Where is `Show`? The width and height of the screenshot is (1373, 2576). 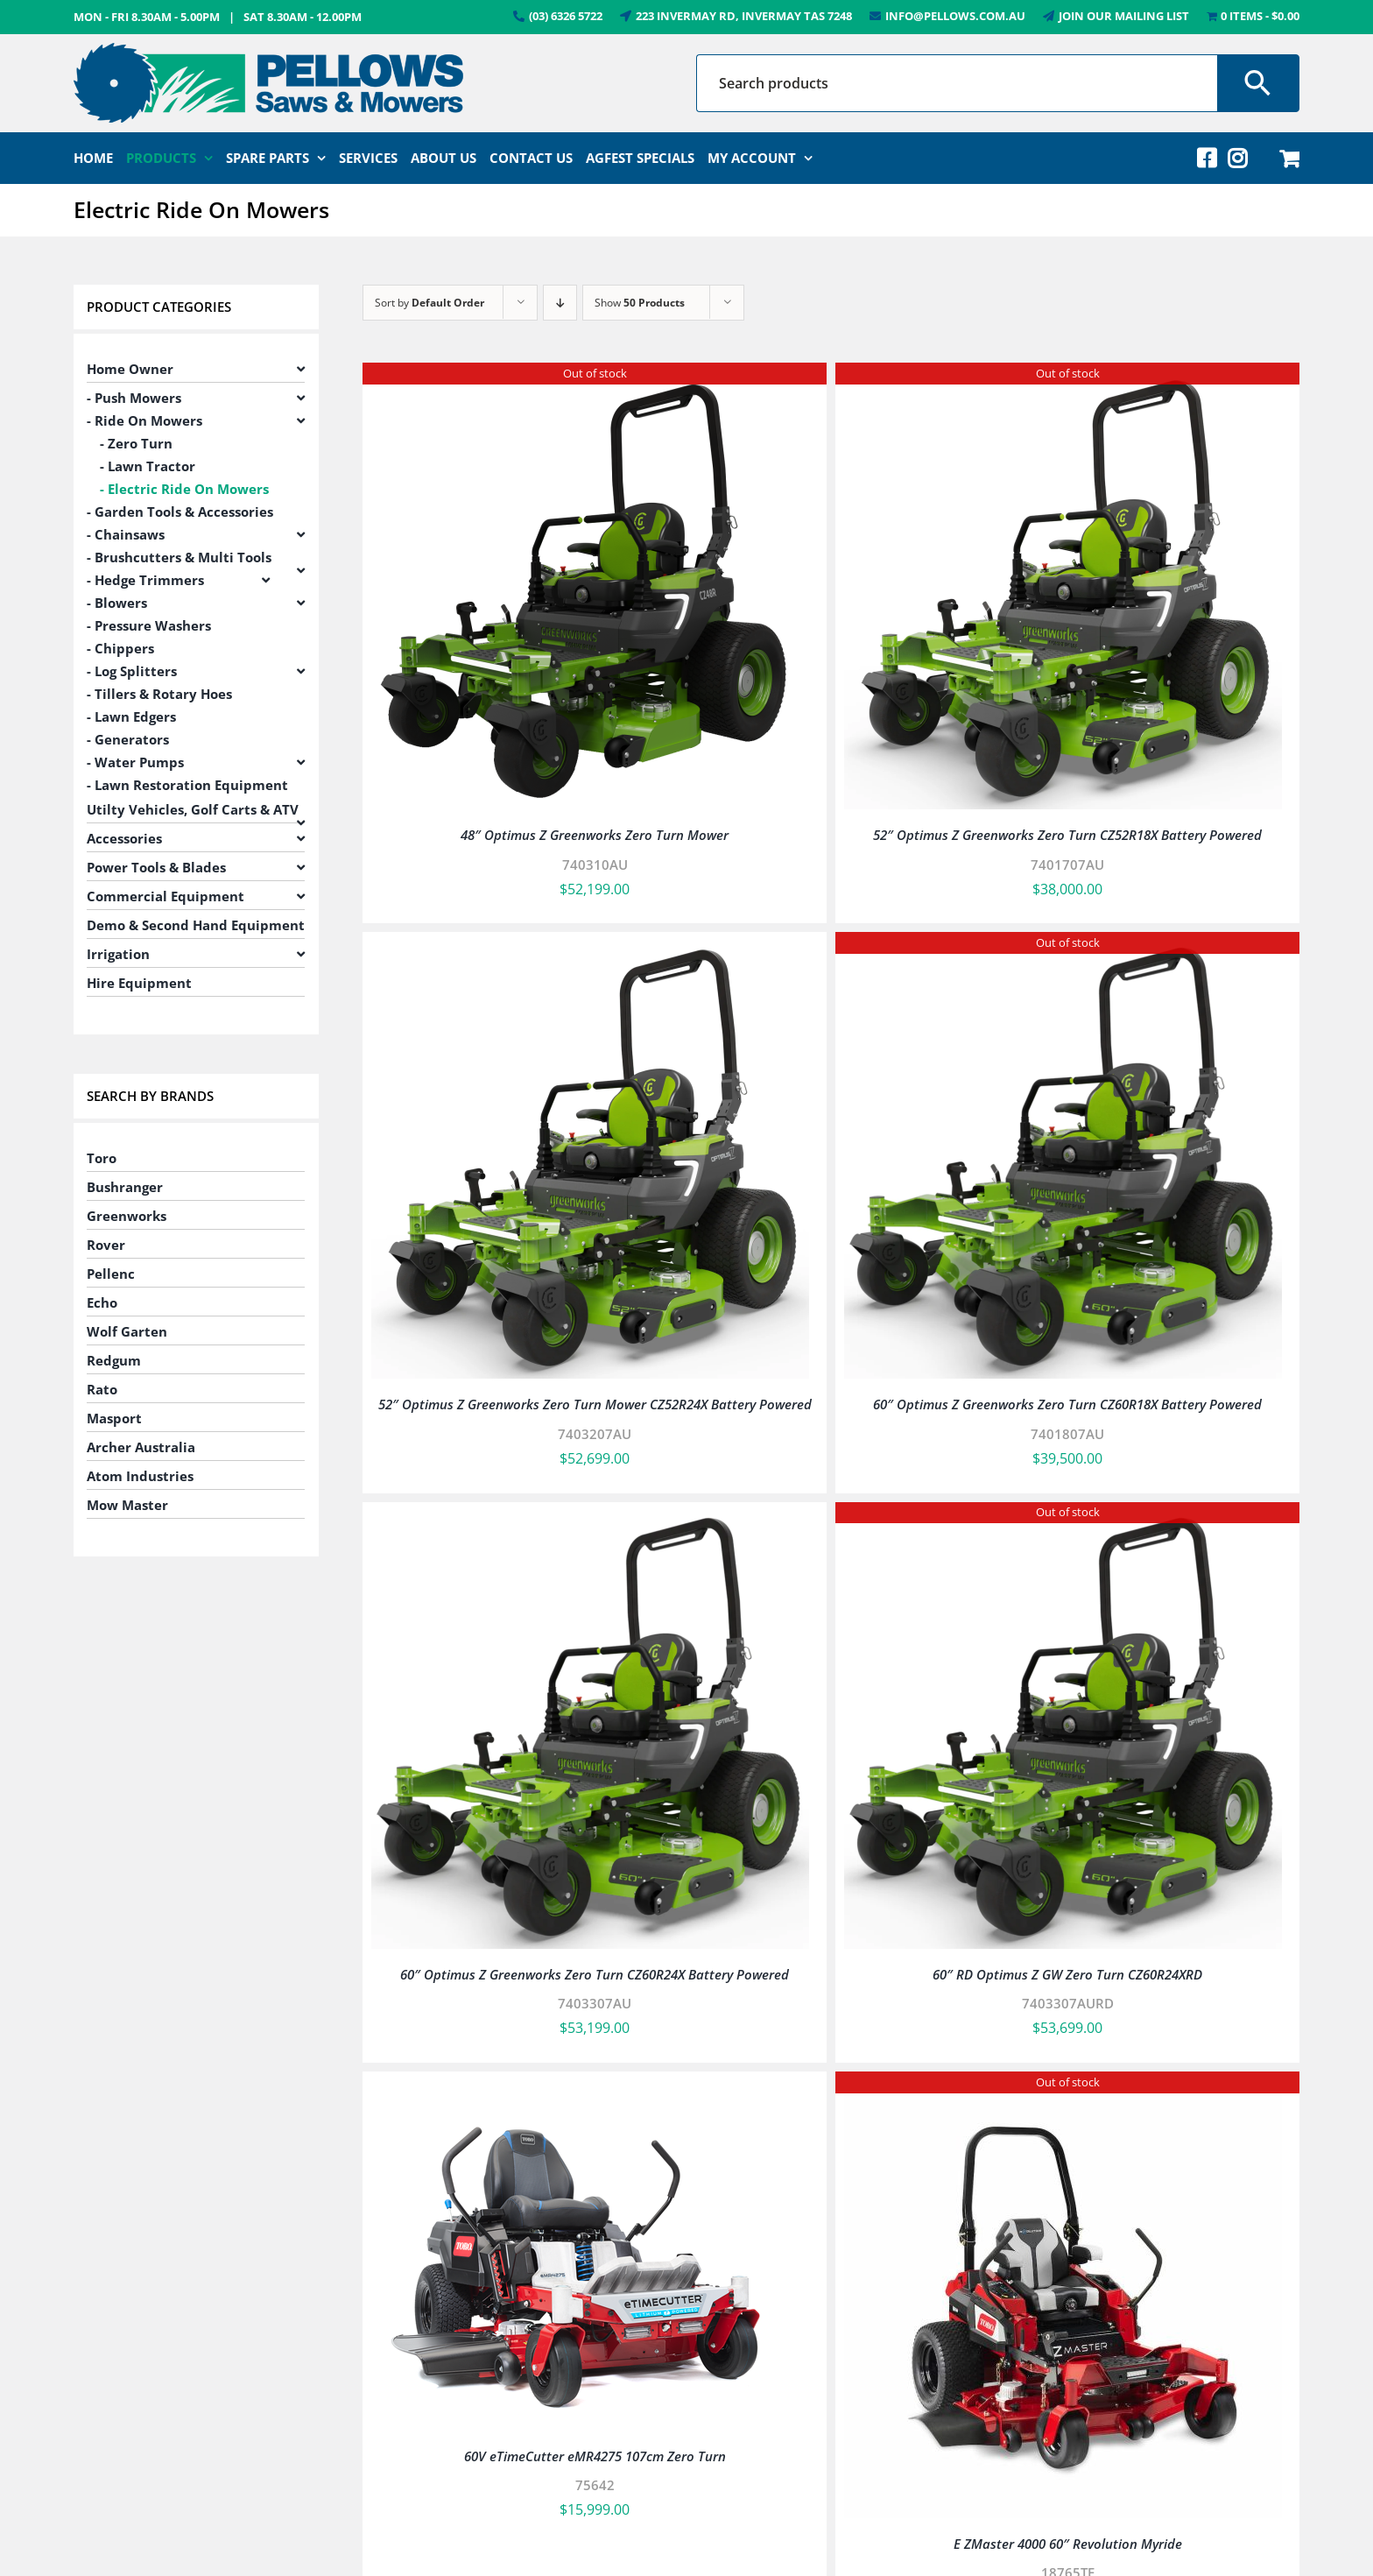
Show is located at coordinates (640, 302).